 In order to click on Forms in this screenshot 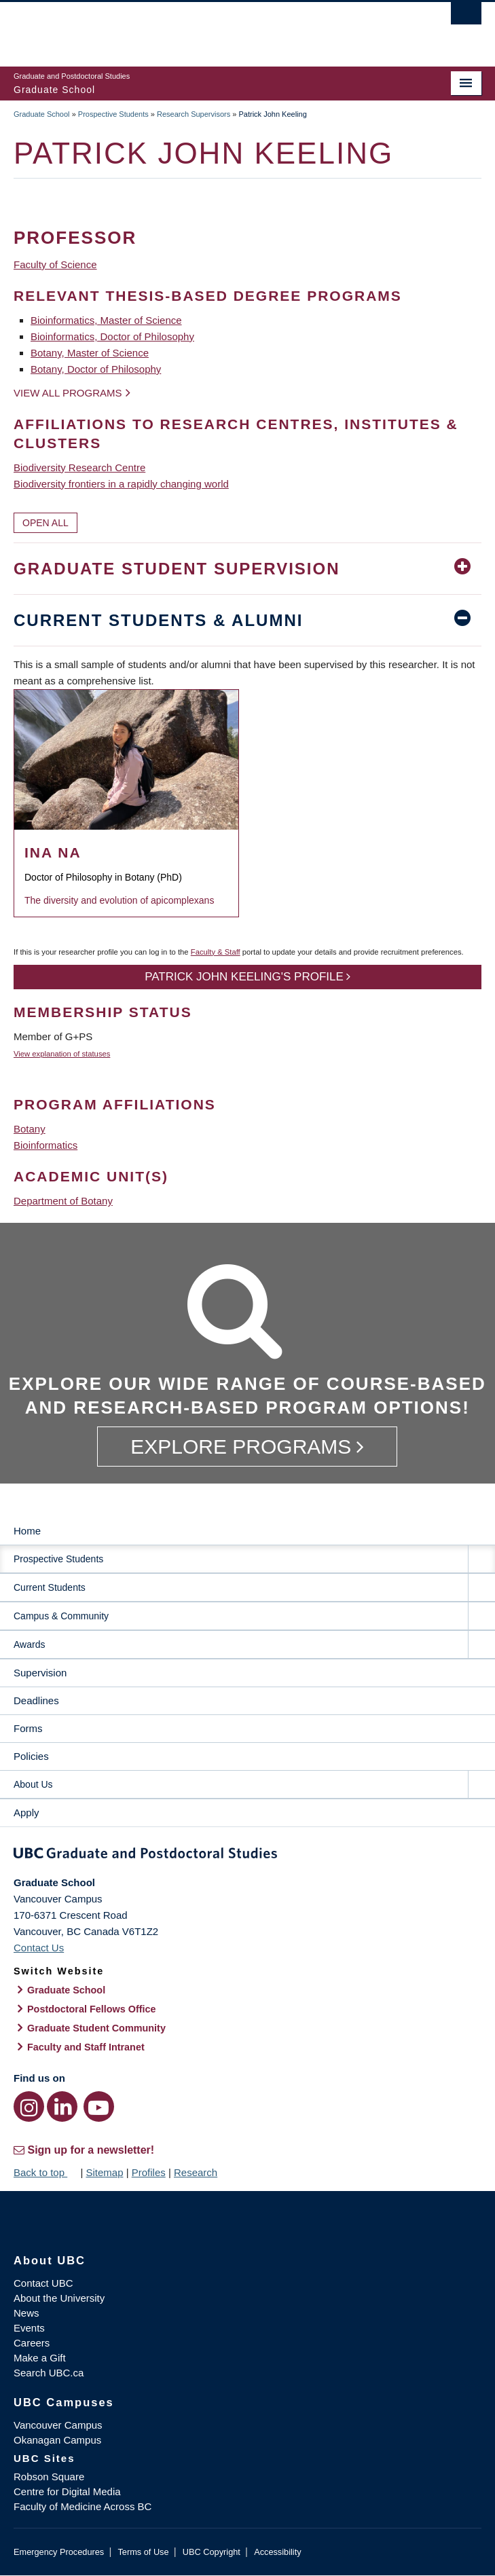, I will do `click(28, 1728)`.